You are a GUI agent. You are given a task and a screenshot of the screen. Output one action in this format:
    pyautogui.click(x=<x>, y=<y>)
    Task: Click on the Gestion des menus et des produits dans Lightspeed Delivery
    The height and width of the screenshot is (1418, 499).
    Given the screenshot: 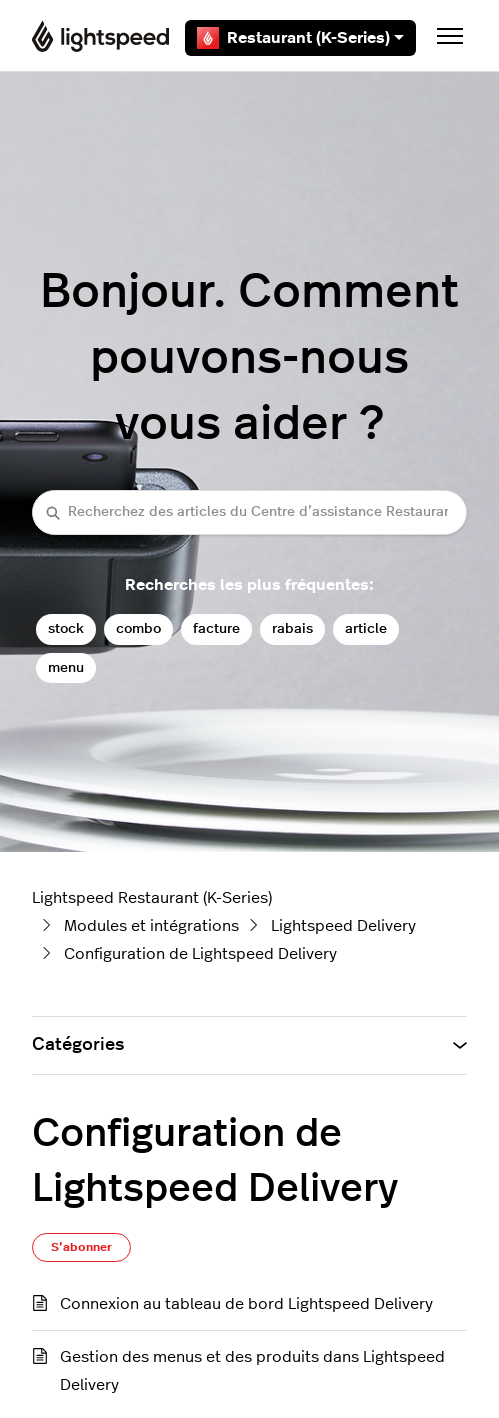 What is the action you would take?
    pyautogui.click(x=252, y=1371)
    